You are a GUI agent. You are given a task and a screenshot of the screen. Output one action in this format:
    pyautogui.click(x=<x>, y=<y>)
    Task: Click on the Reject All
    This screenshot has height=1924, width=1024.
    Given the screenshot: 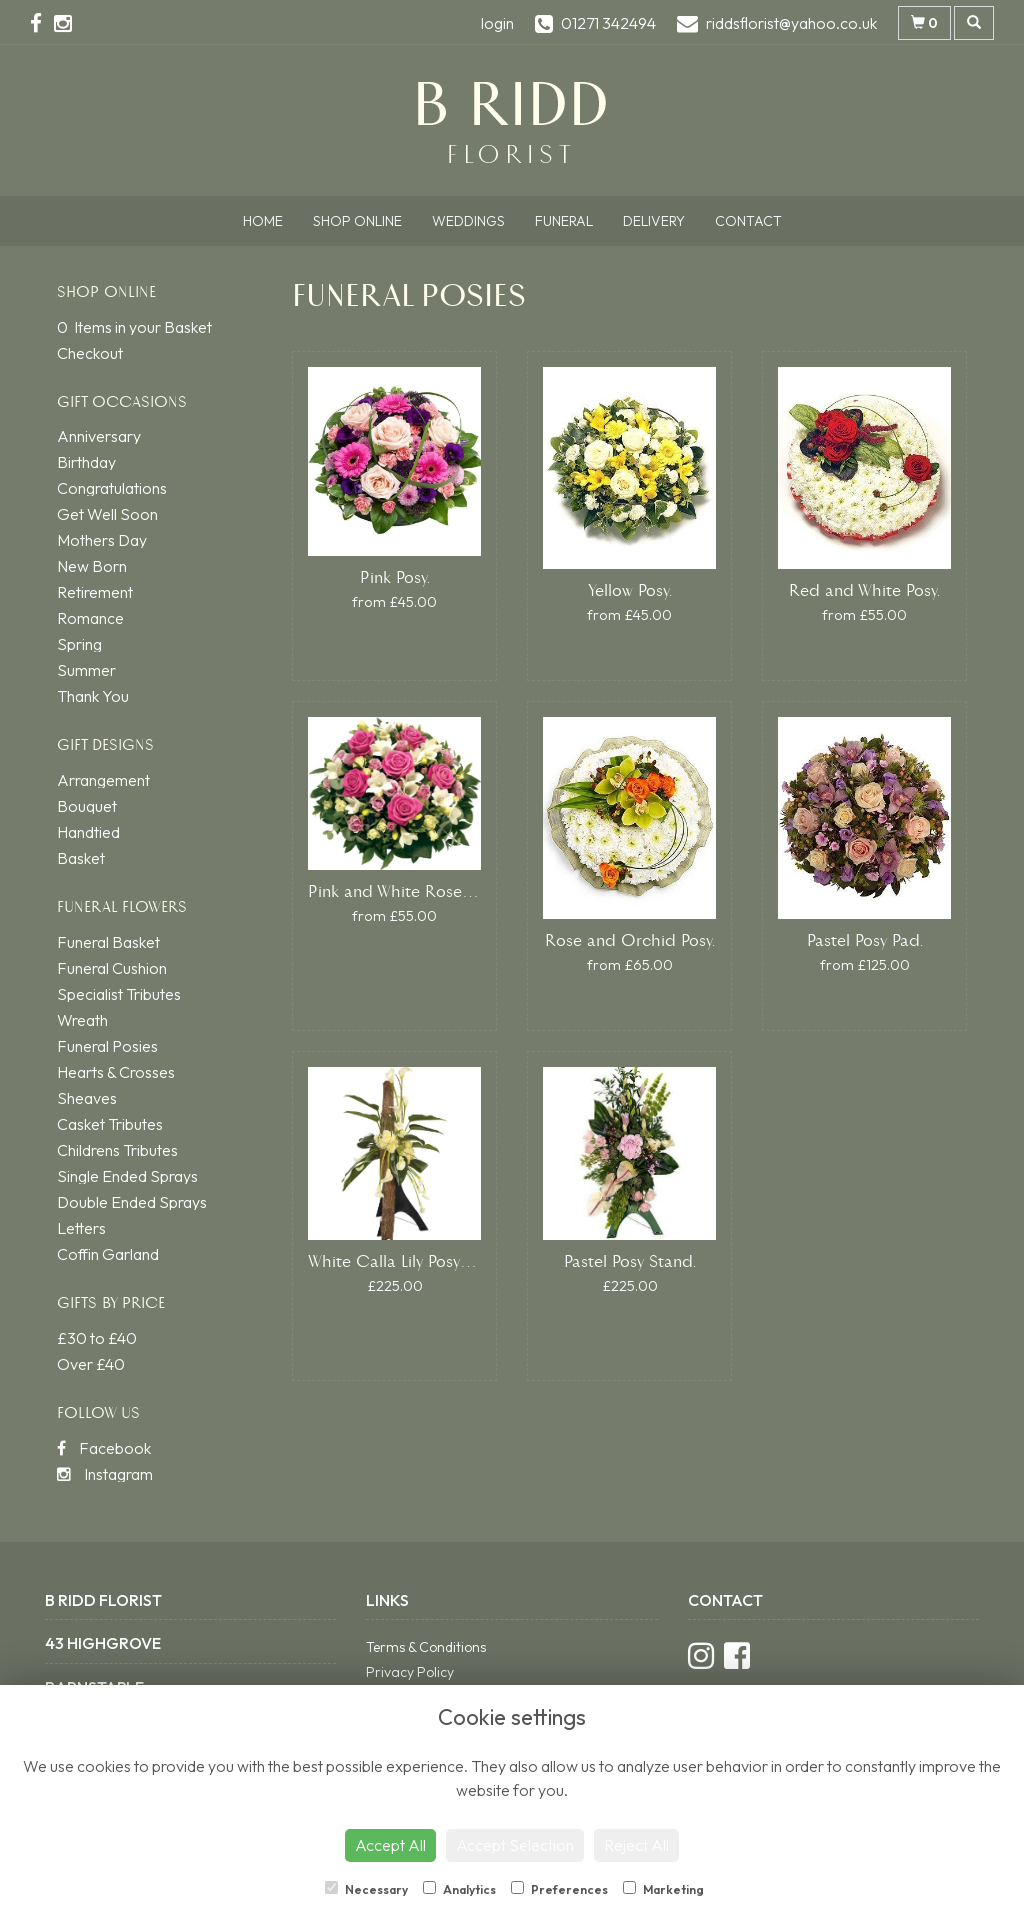 What is the action you would take?
    pyautogui.click(x=636, y=1845)
    